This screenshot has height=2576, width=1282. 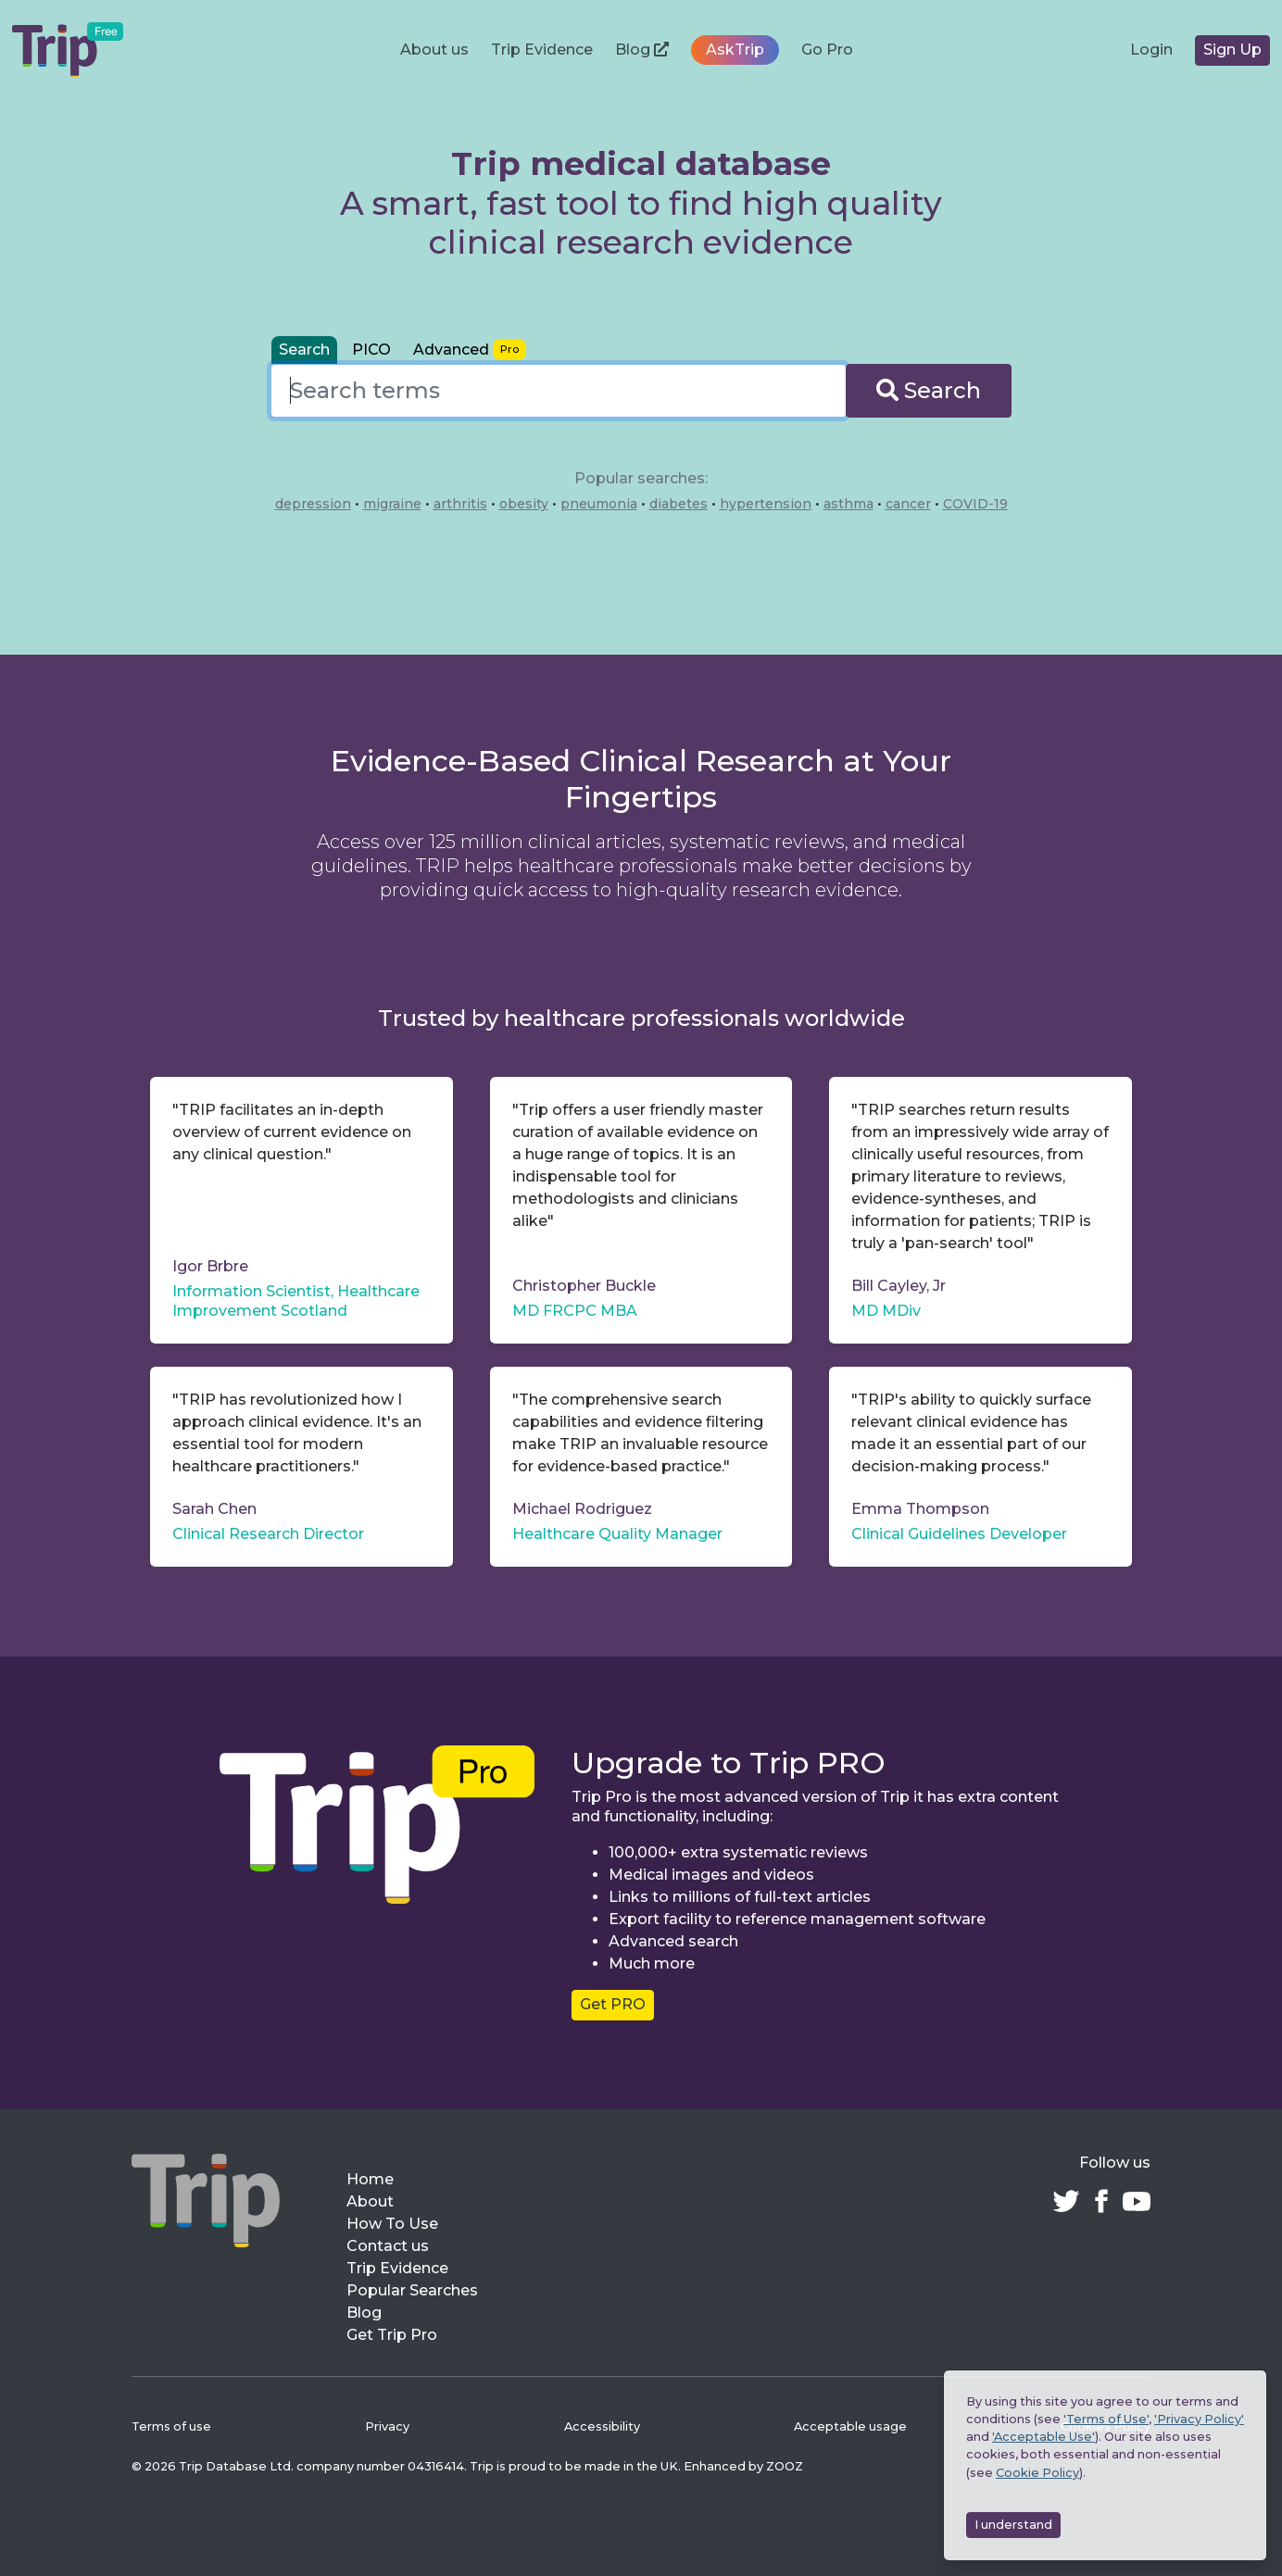 I want to click on 'Privacy Policy', so click(x=1199, y=2419).